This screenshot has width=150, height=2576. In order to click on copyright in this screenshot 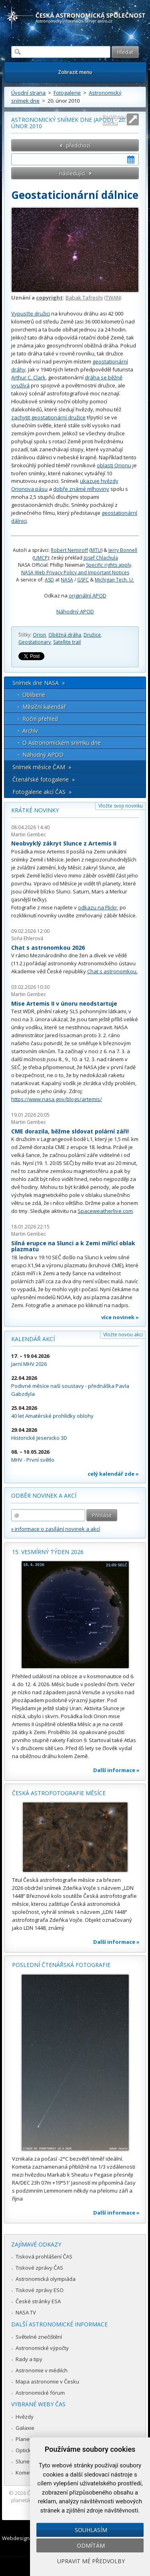, I will do `click(49, 297)`.